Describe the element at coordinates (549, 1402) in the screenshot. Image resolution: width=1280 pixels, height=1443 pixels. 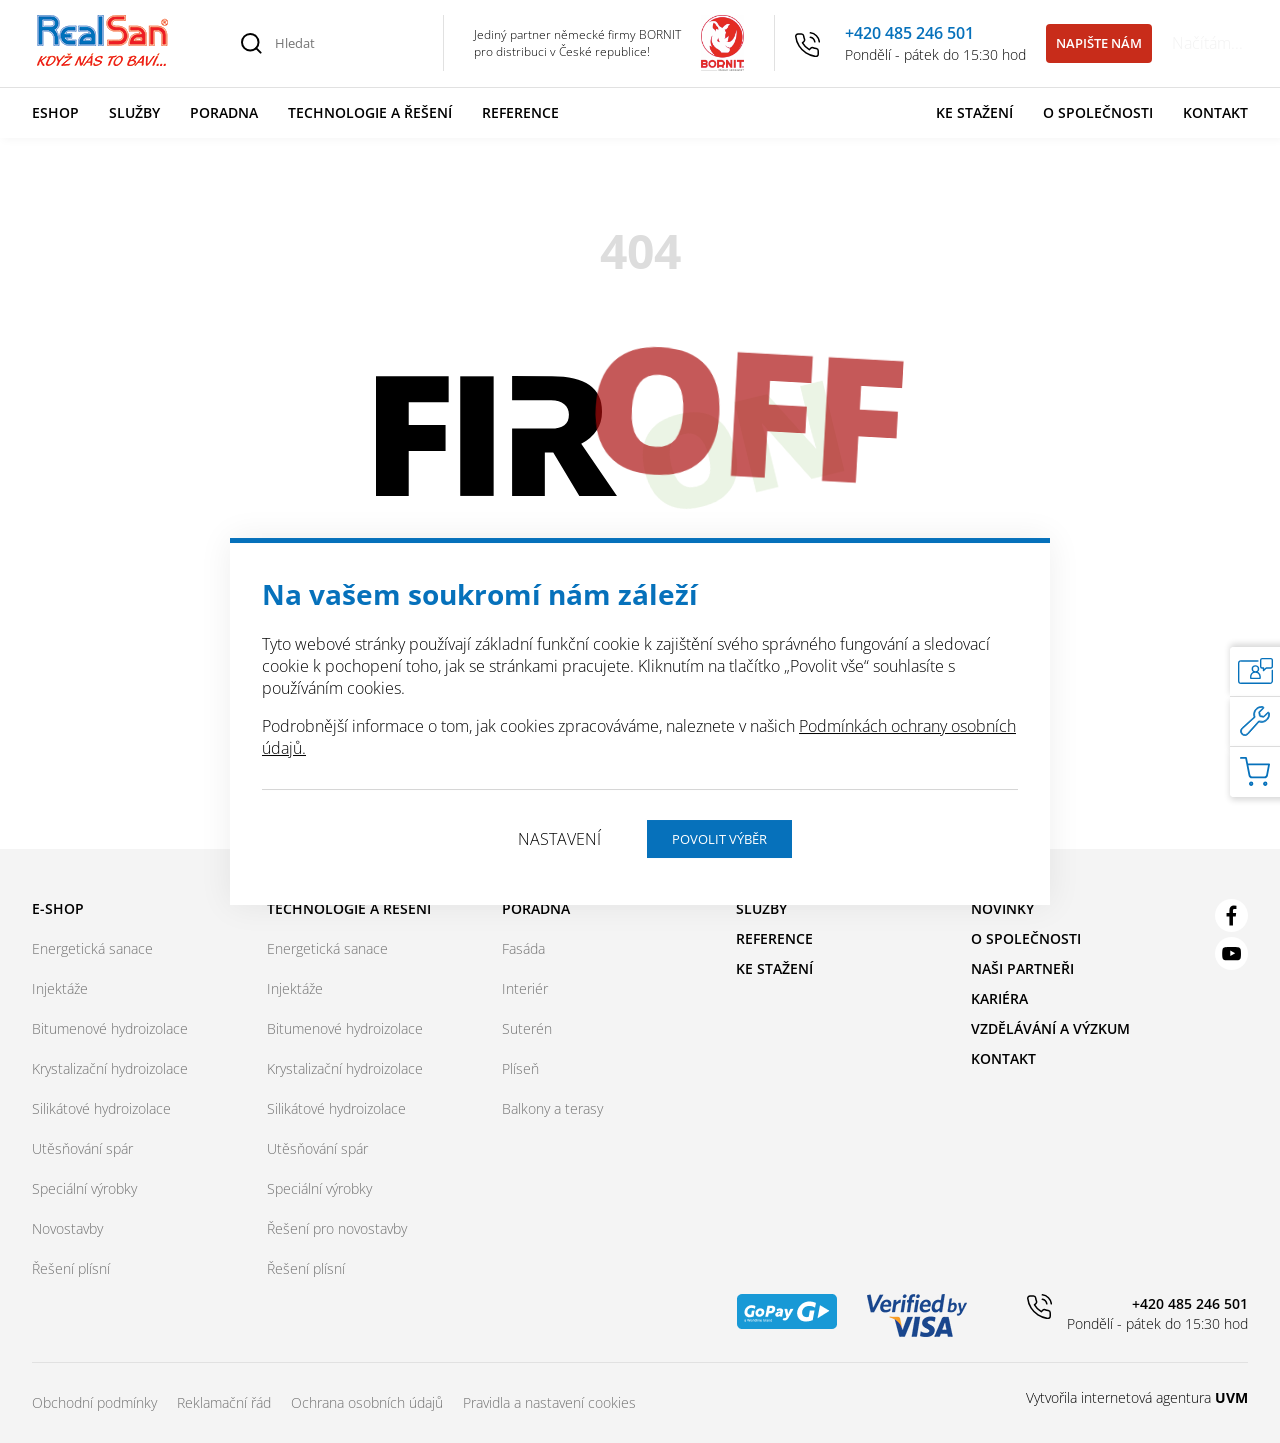
I see `Pravidla a nastavení cookies` at that location.